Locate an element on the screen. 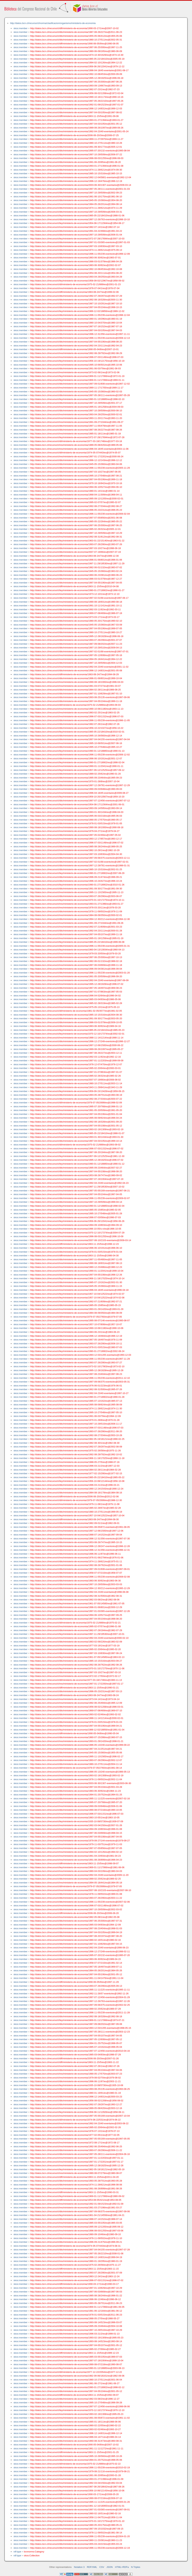 The image size is (192, 2576). http://datos.bcn.cl/recurso/cl/dto/ministerio-de-economia/1996-11-05/239-exento/es@2008-02-08 is located at coordinates (80, 1576).